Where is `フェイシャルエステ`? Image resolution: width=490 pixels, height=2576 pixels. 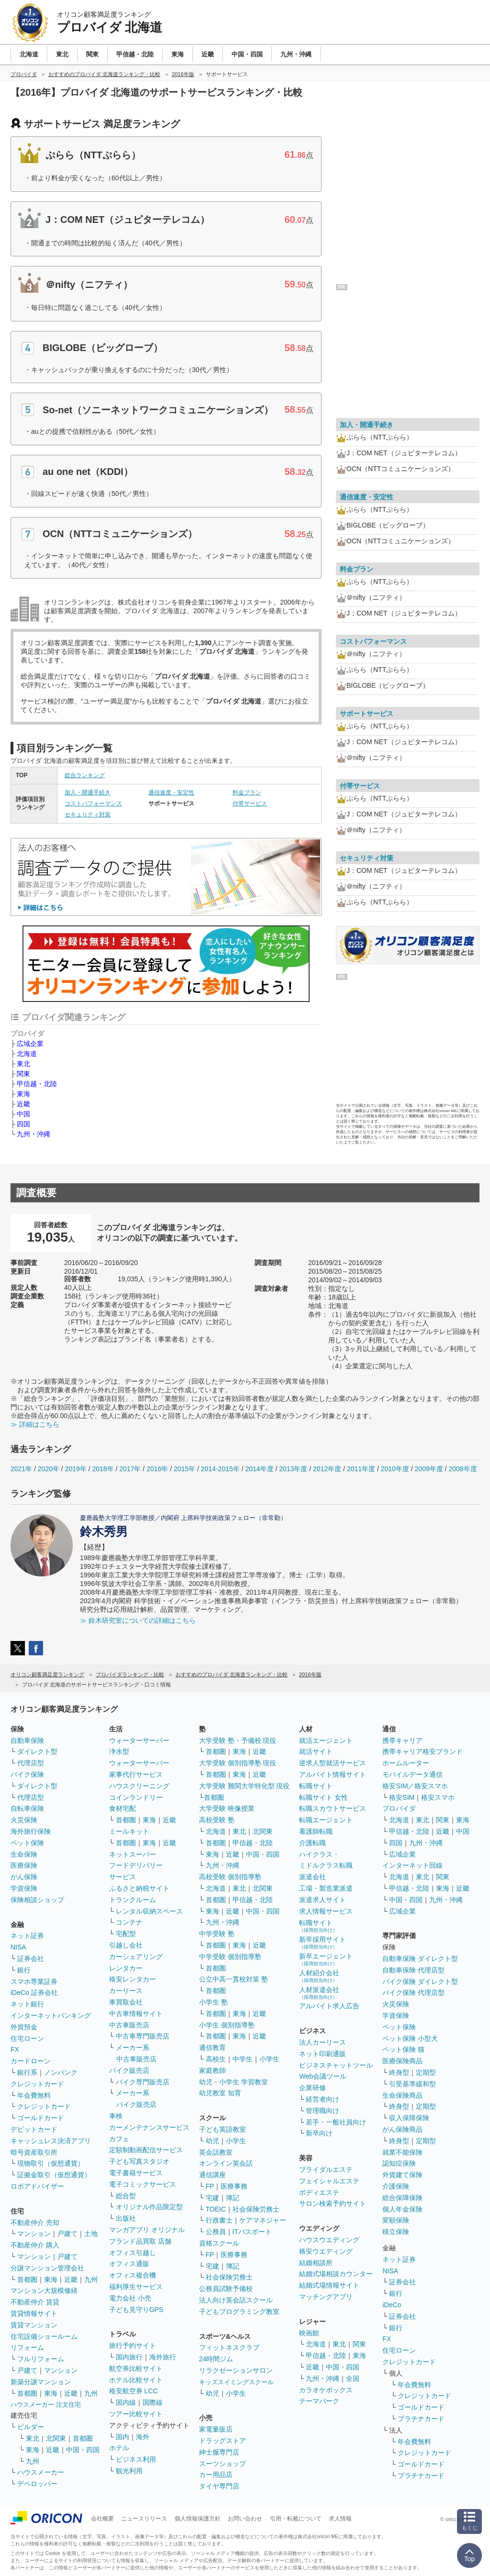
フェイシャルエステ is located at coordinates (329, 2181).